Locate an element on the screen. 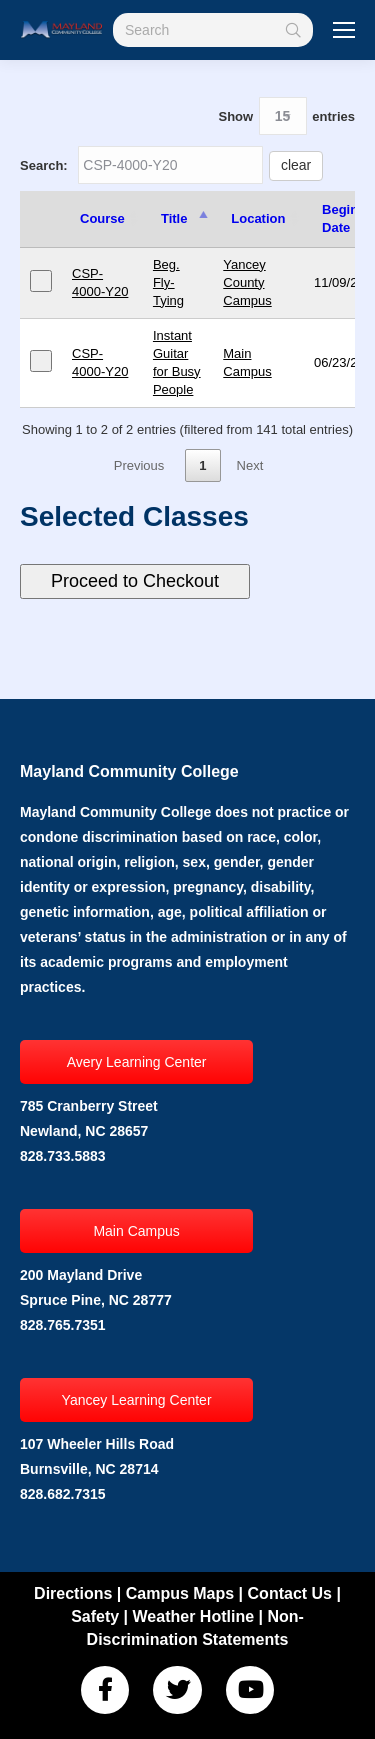 The image size is (375, 1739). Contact Us is located at coordinates (290, 1593).